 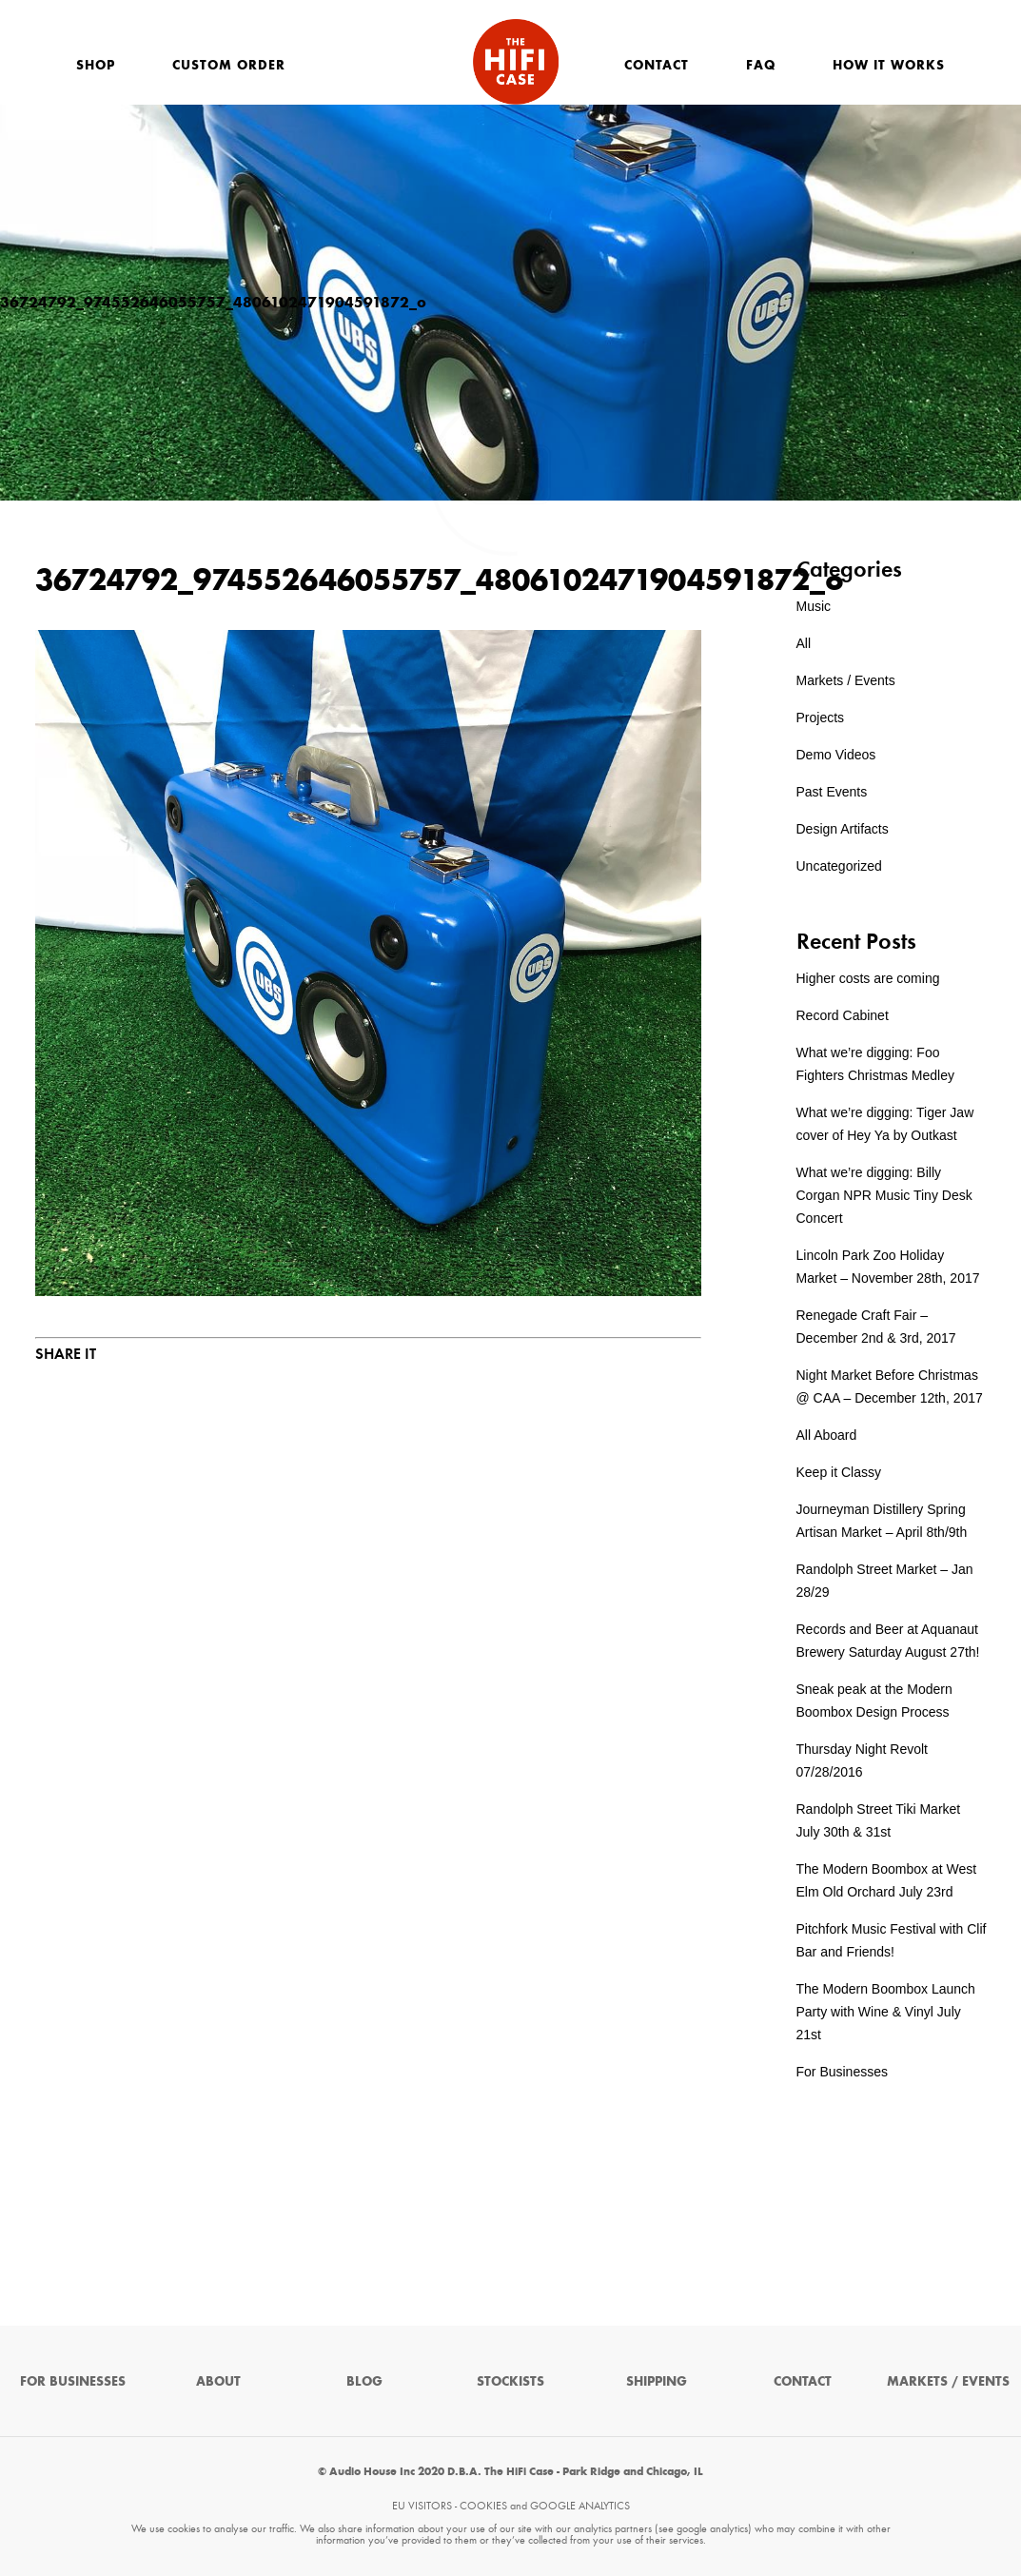 I want to click on Uncategorized, so click(x=839, y=866).